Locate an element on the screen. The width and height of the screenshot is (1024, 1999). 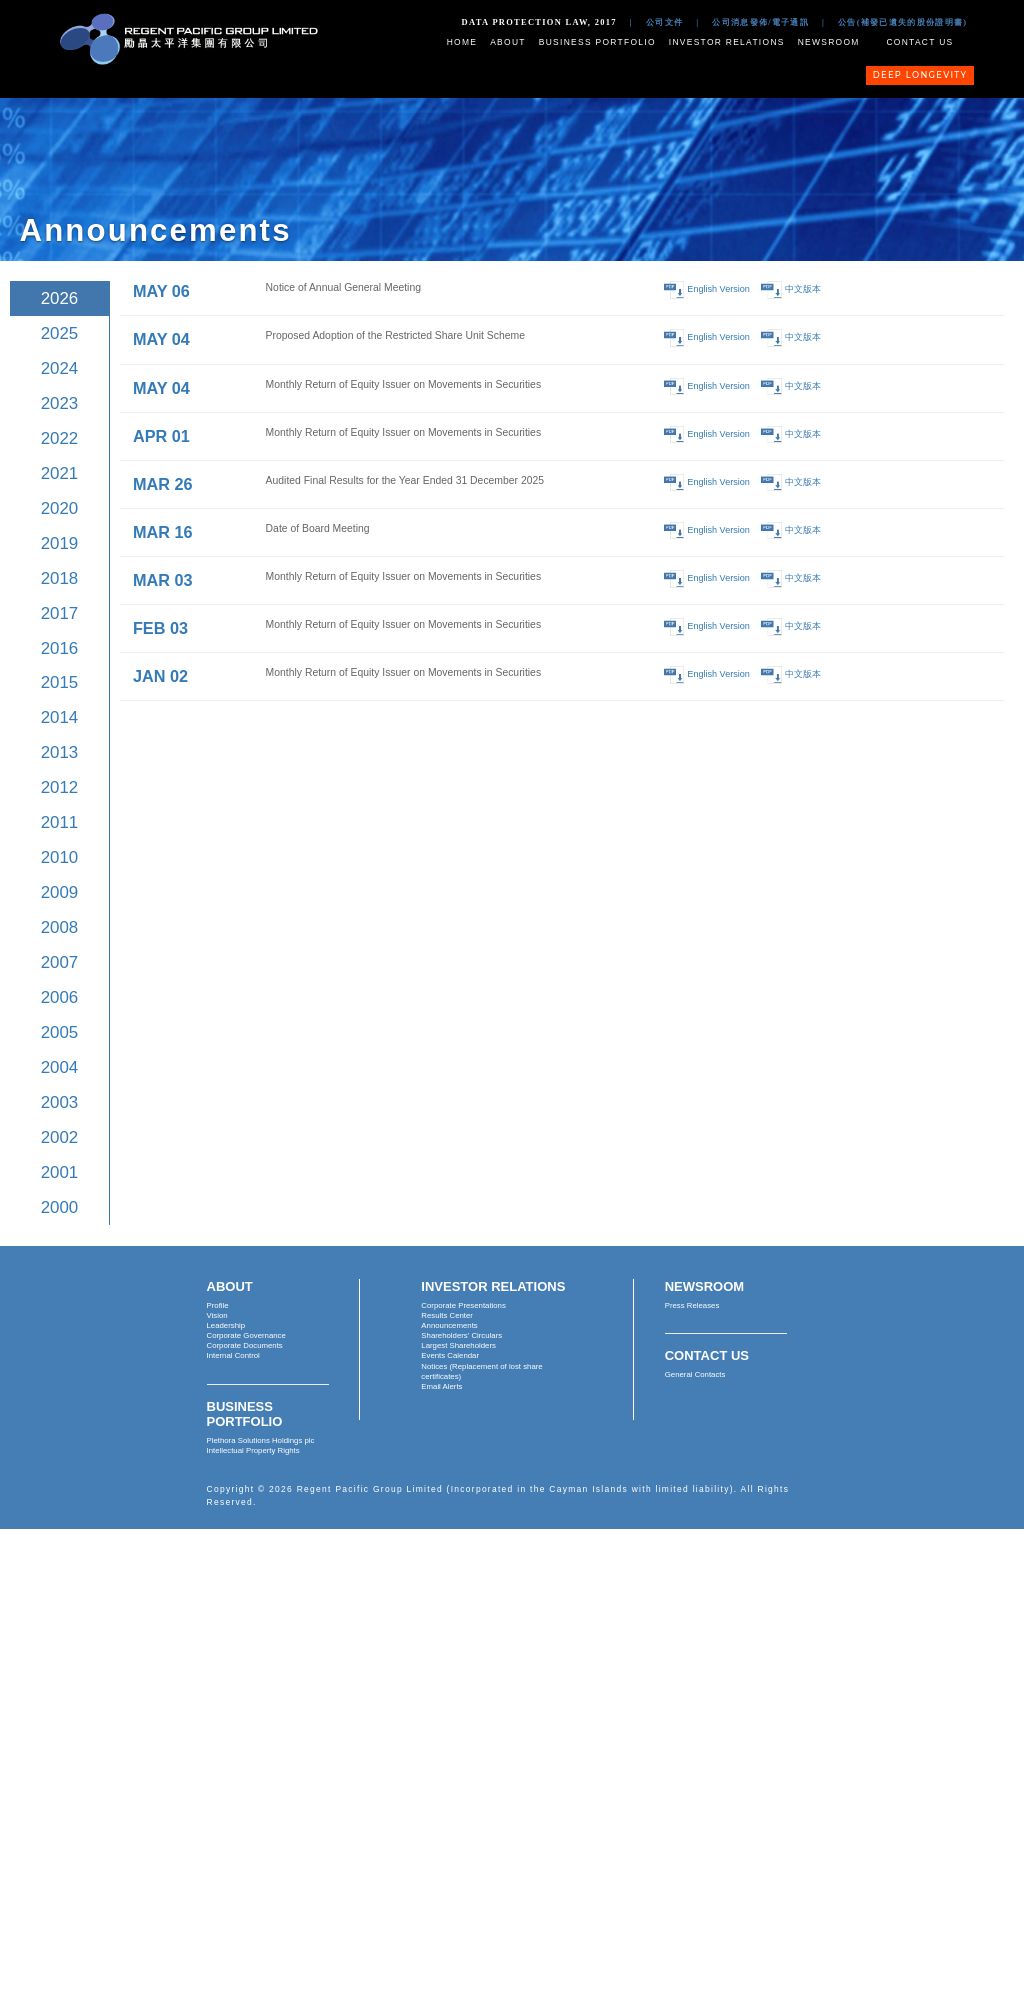
2003 is located at coordinates (60, 1102).